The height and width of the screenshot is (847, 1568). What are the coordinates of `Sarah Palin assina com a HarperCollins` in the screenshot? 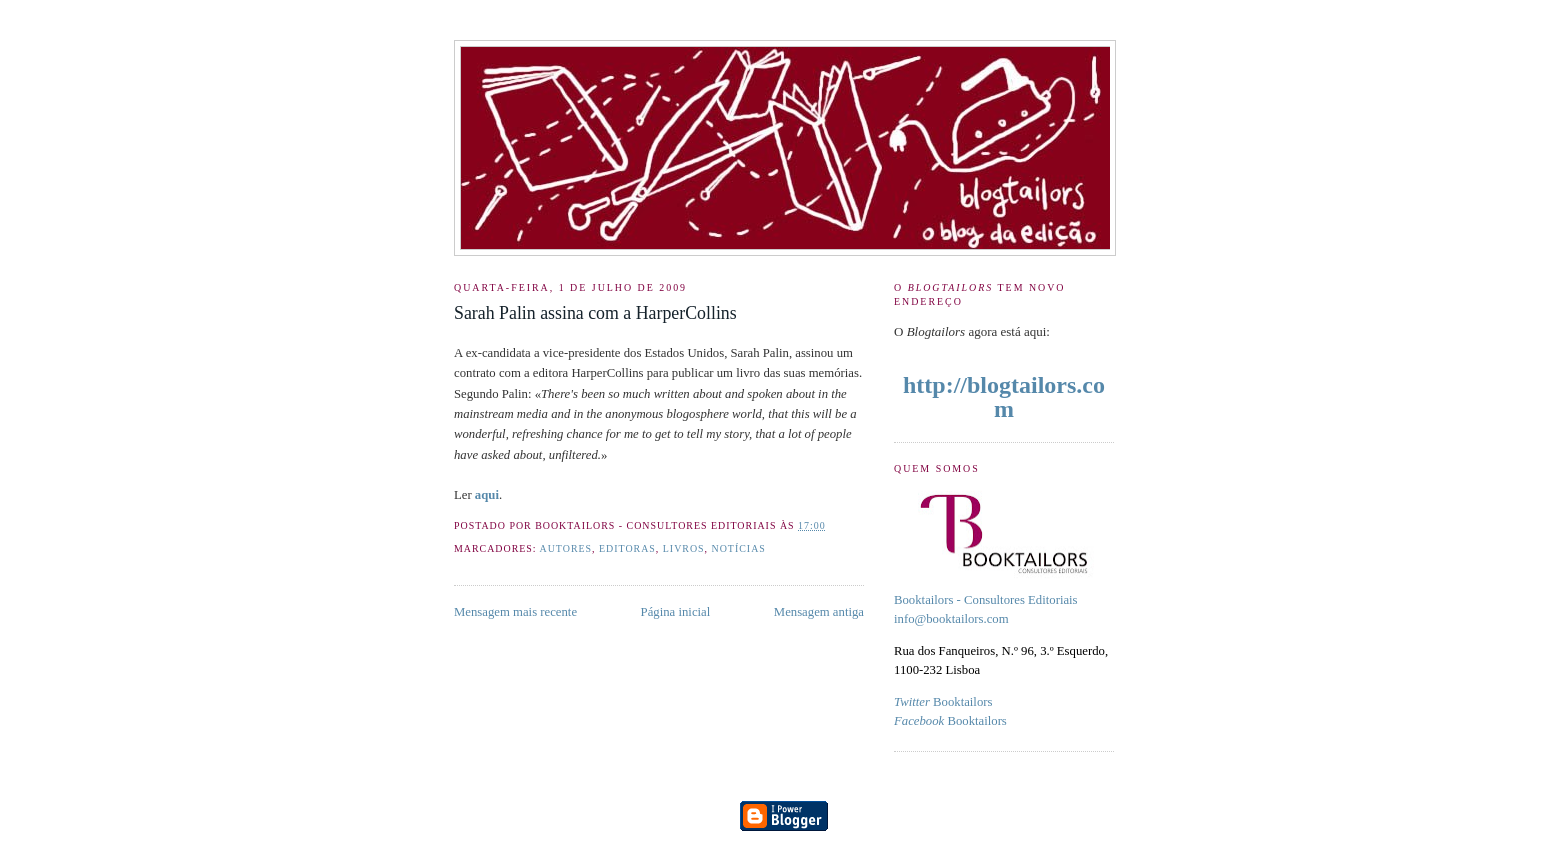 It's located at (595, 313).